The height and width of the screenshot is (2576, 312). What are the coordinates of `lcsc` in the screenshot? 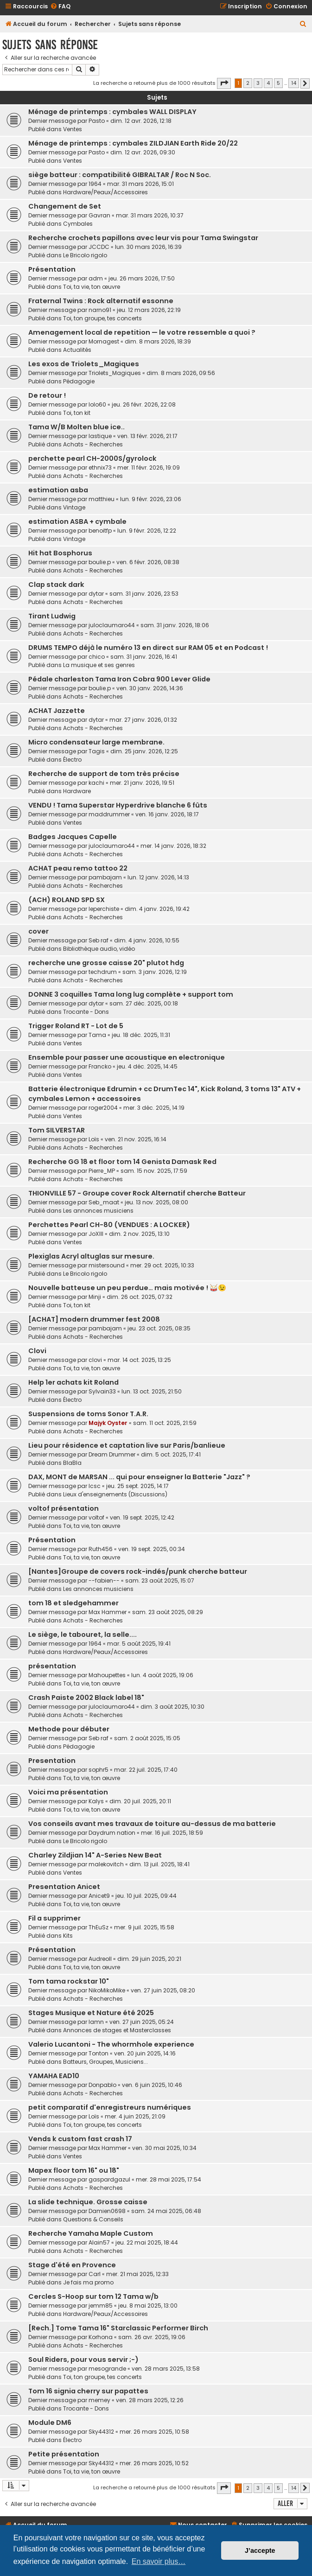 It's located at (95, 1486).